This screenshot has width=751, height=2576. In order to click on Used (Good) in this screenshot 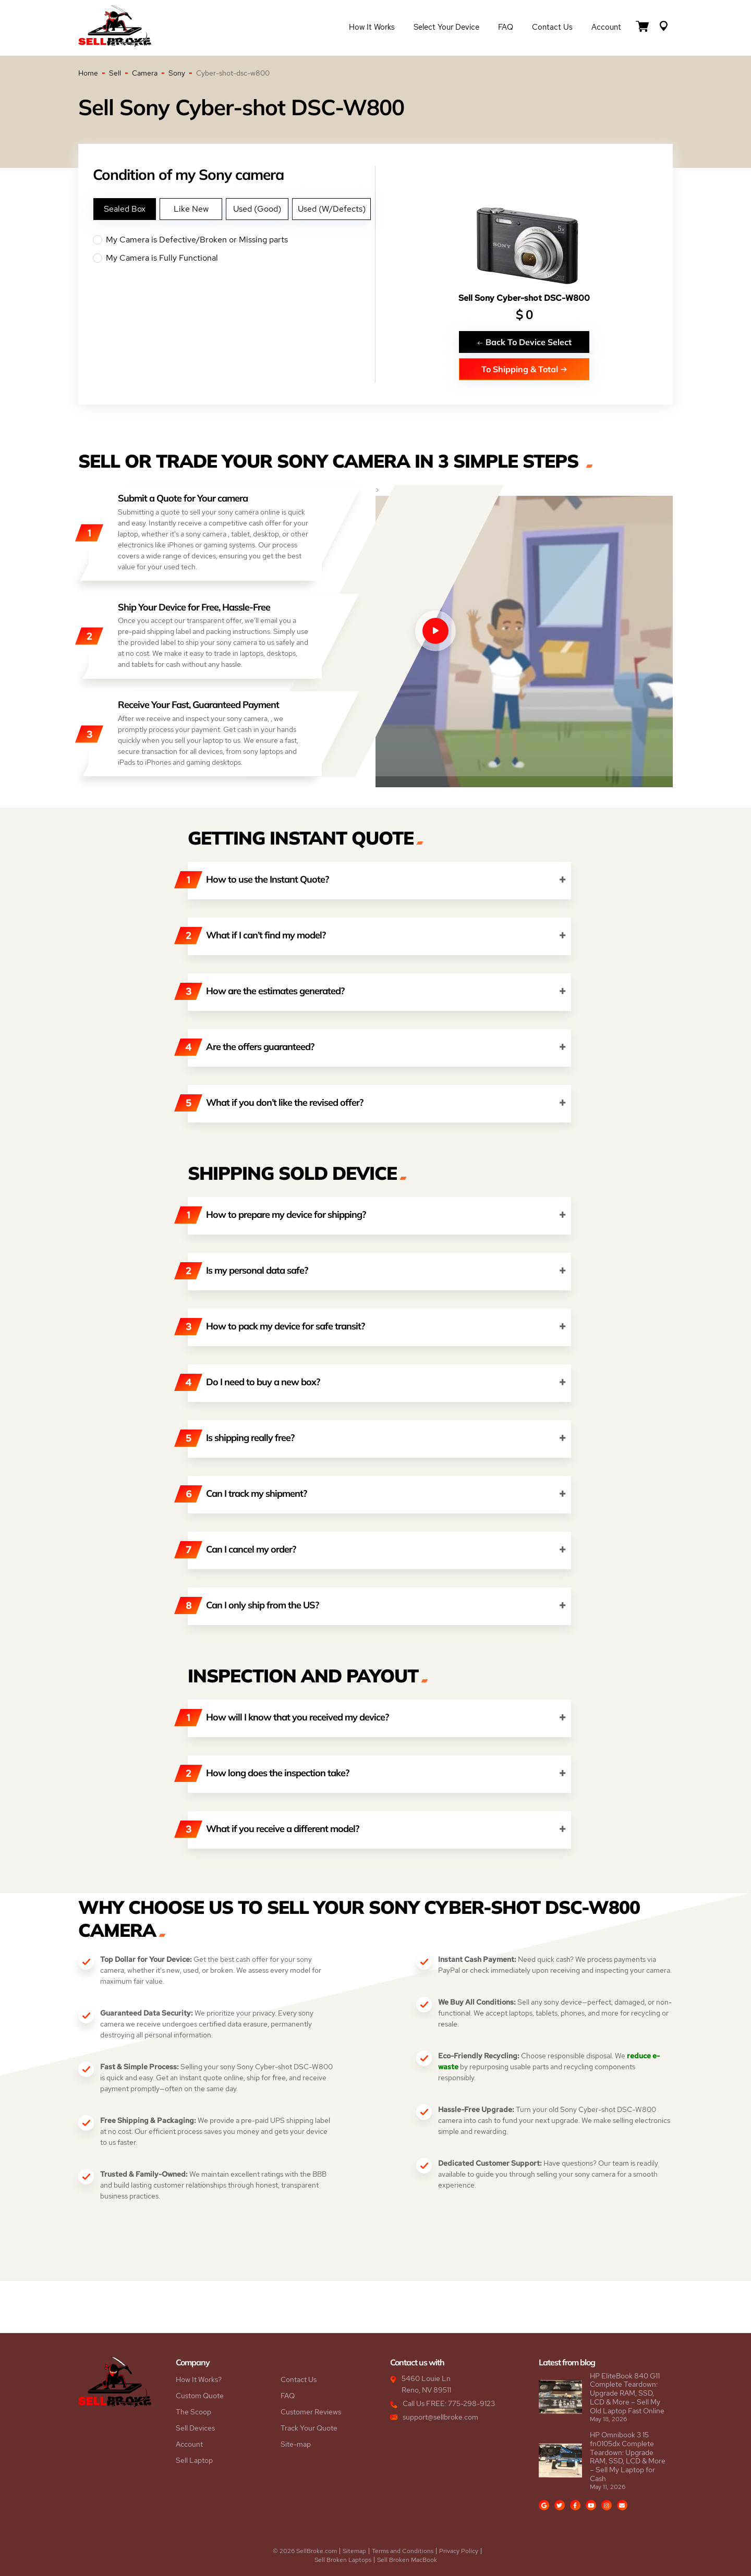, I will do `click(257, 208)`.